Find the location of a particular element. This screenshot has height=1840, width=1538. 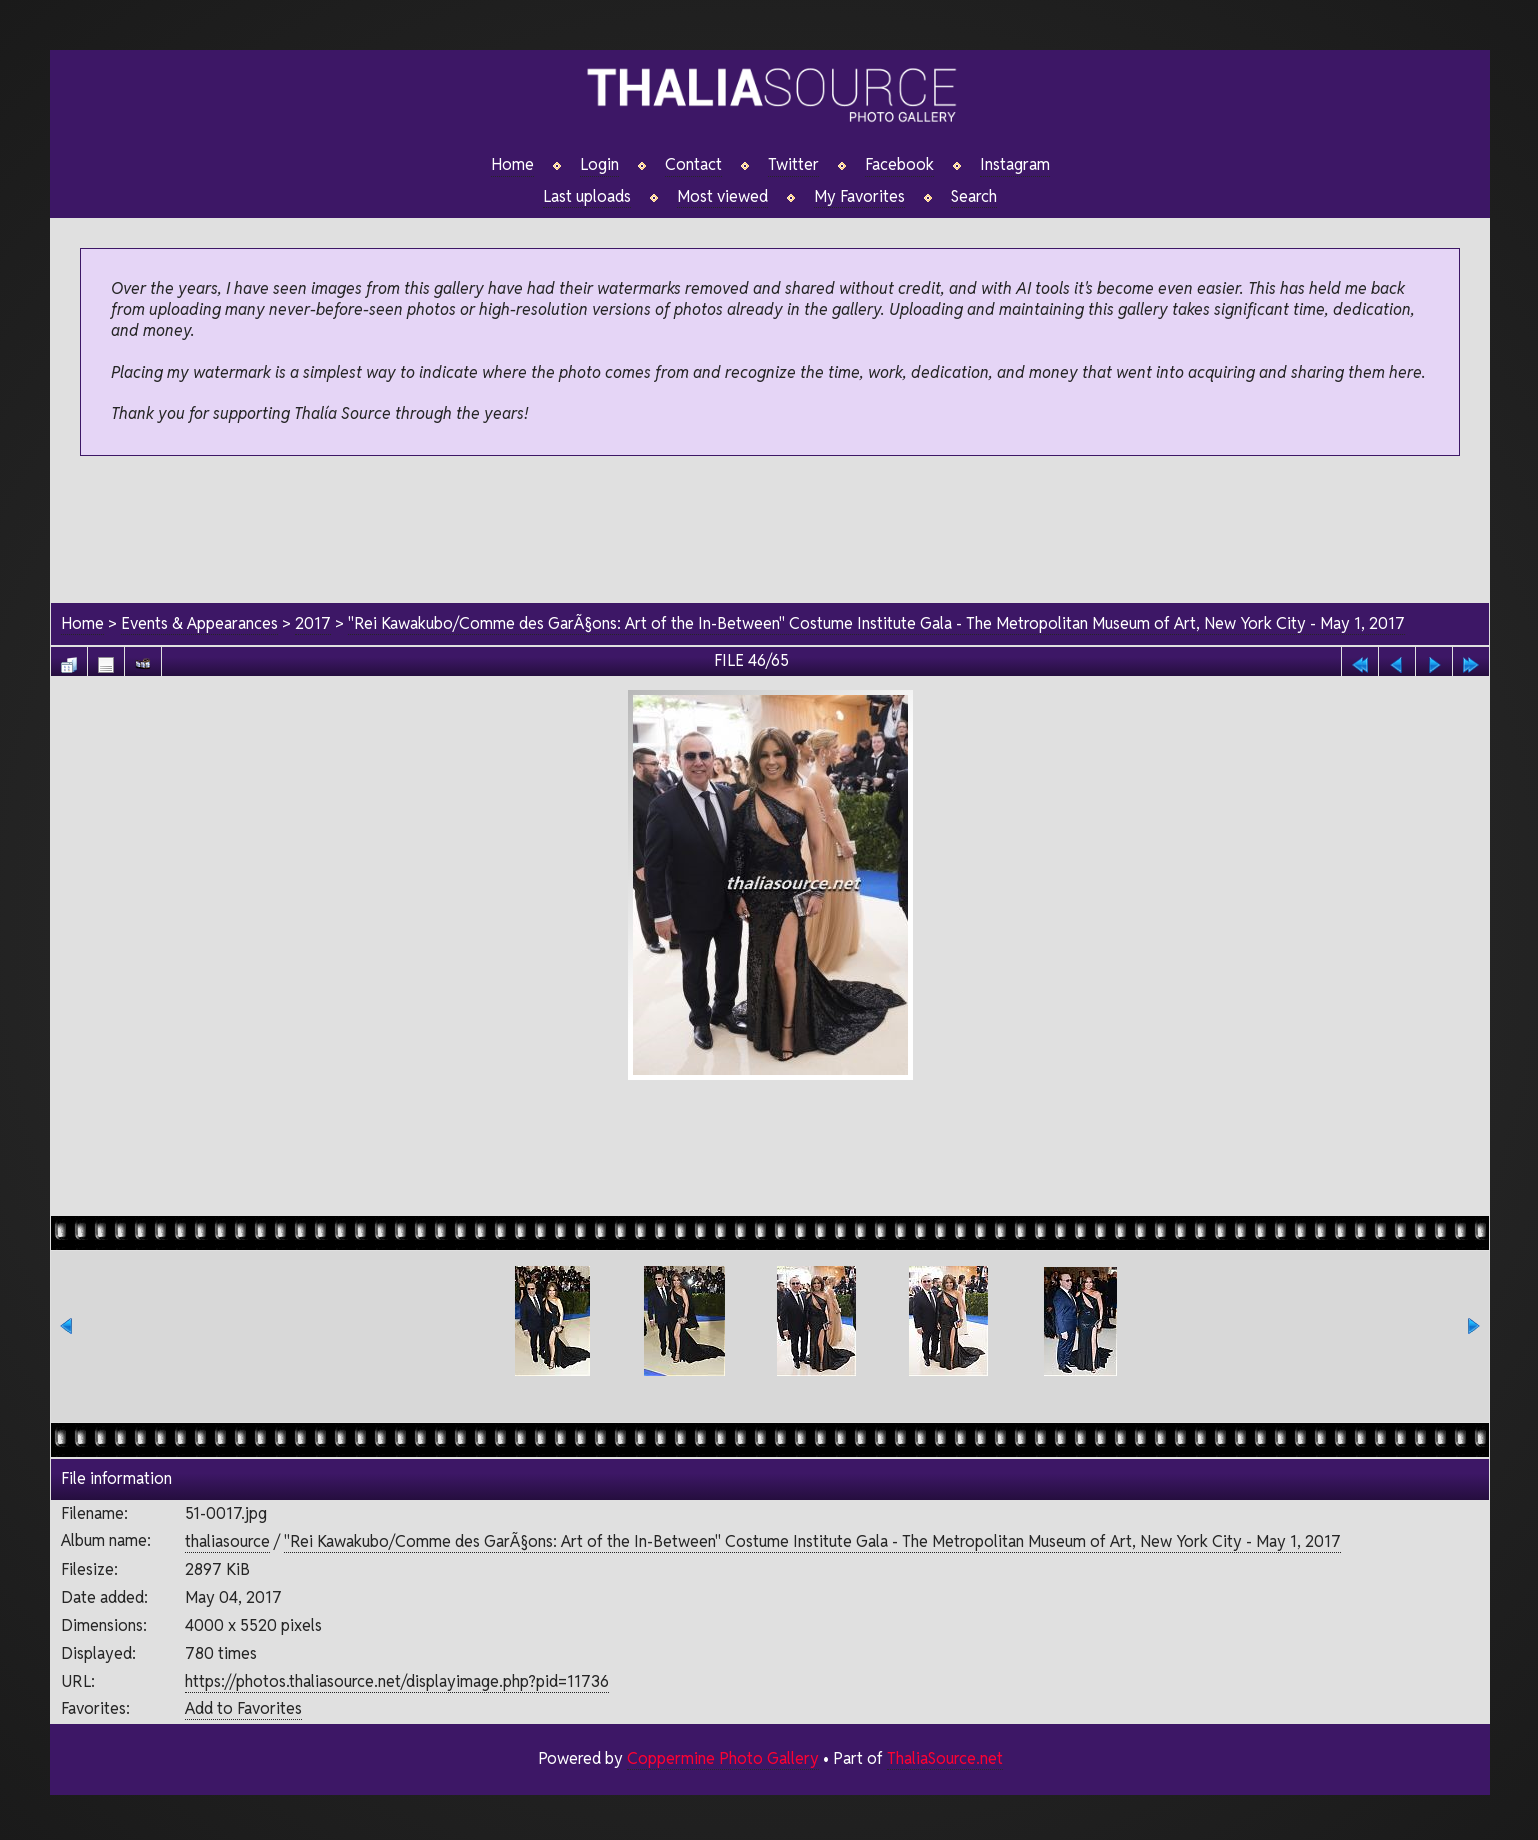

Events & Appearances is located at coordinates (199, 623).